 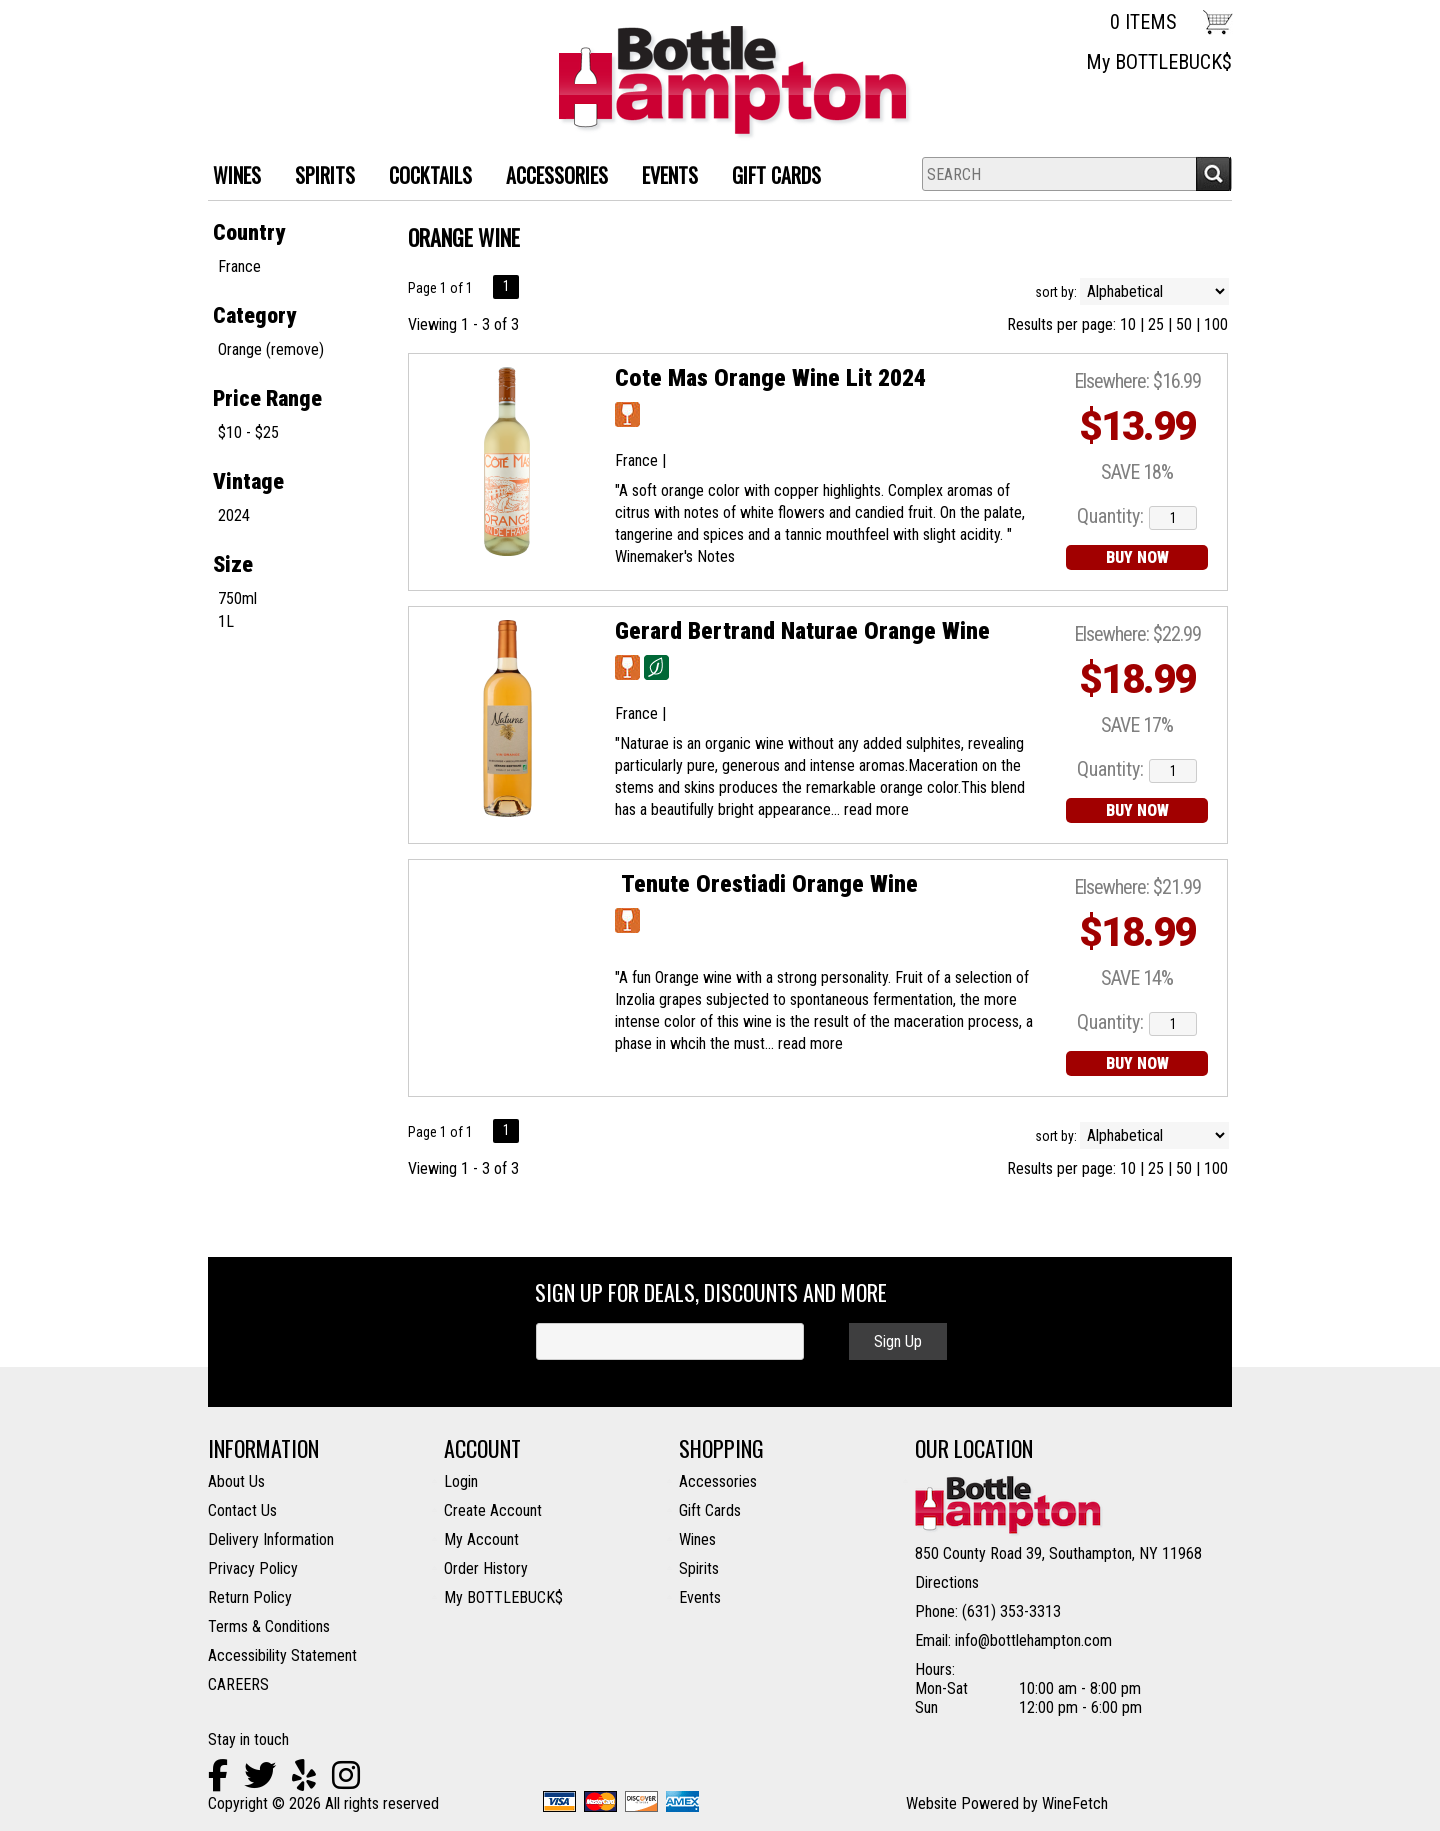 What do you see at coordinates (249, 232) in the screenshot?
I see `Country` at bounding box center [249, 232].